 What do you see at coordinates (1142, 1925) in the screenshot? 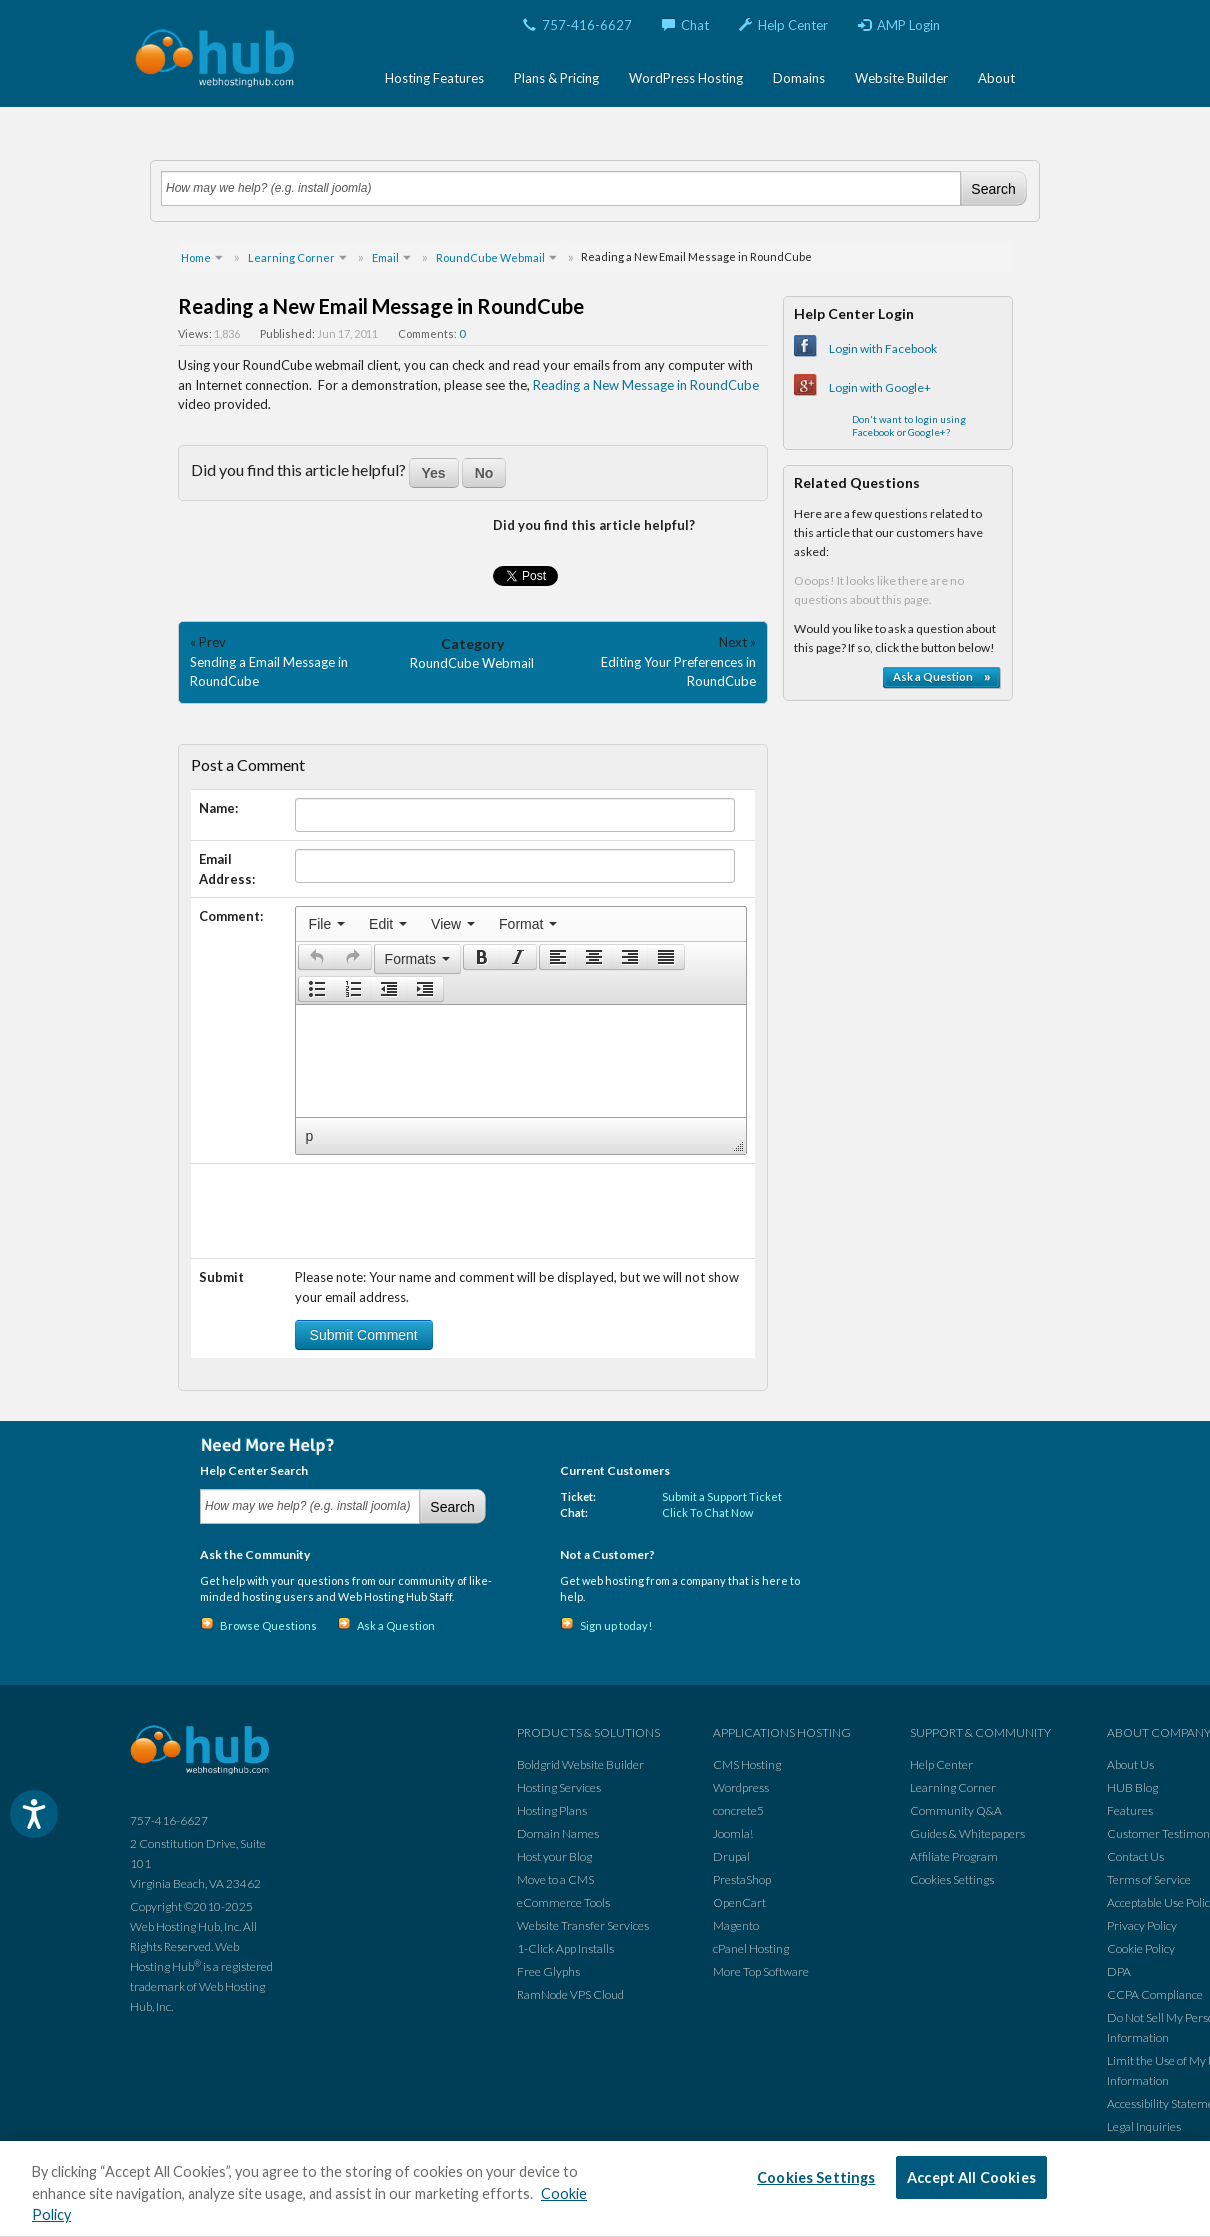
I see `Privacy Policy` at bounding box center [1142, 1925].